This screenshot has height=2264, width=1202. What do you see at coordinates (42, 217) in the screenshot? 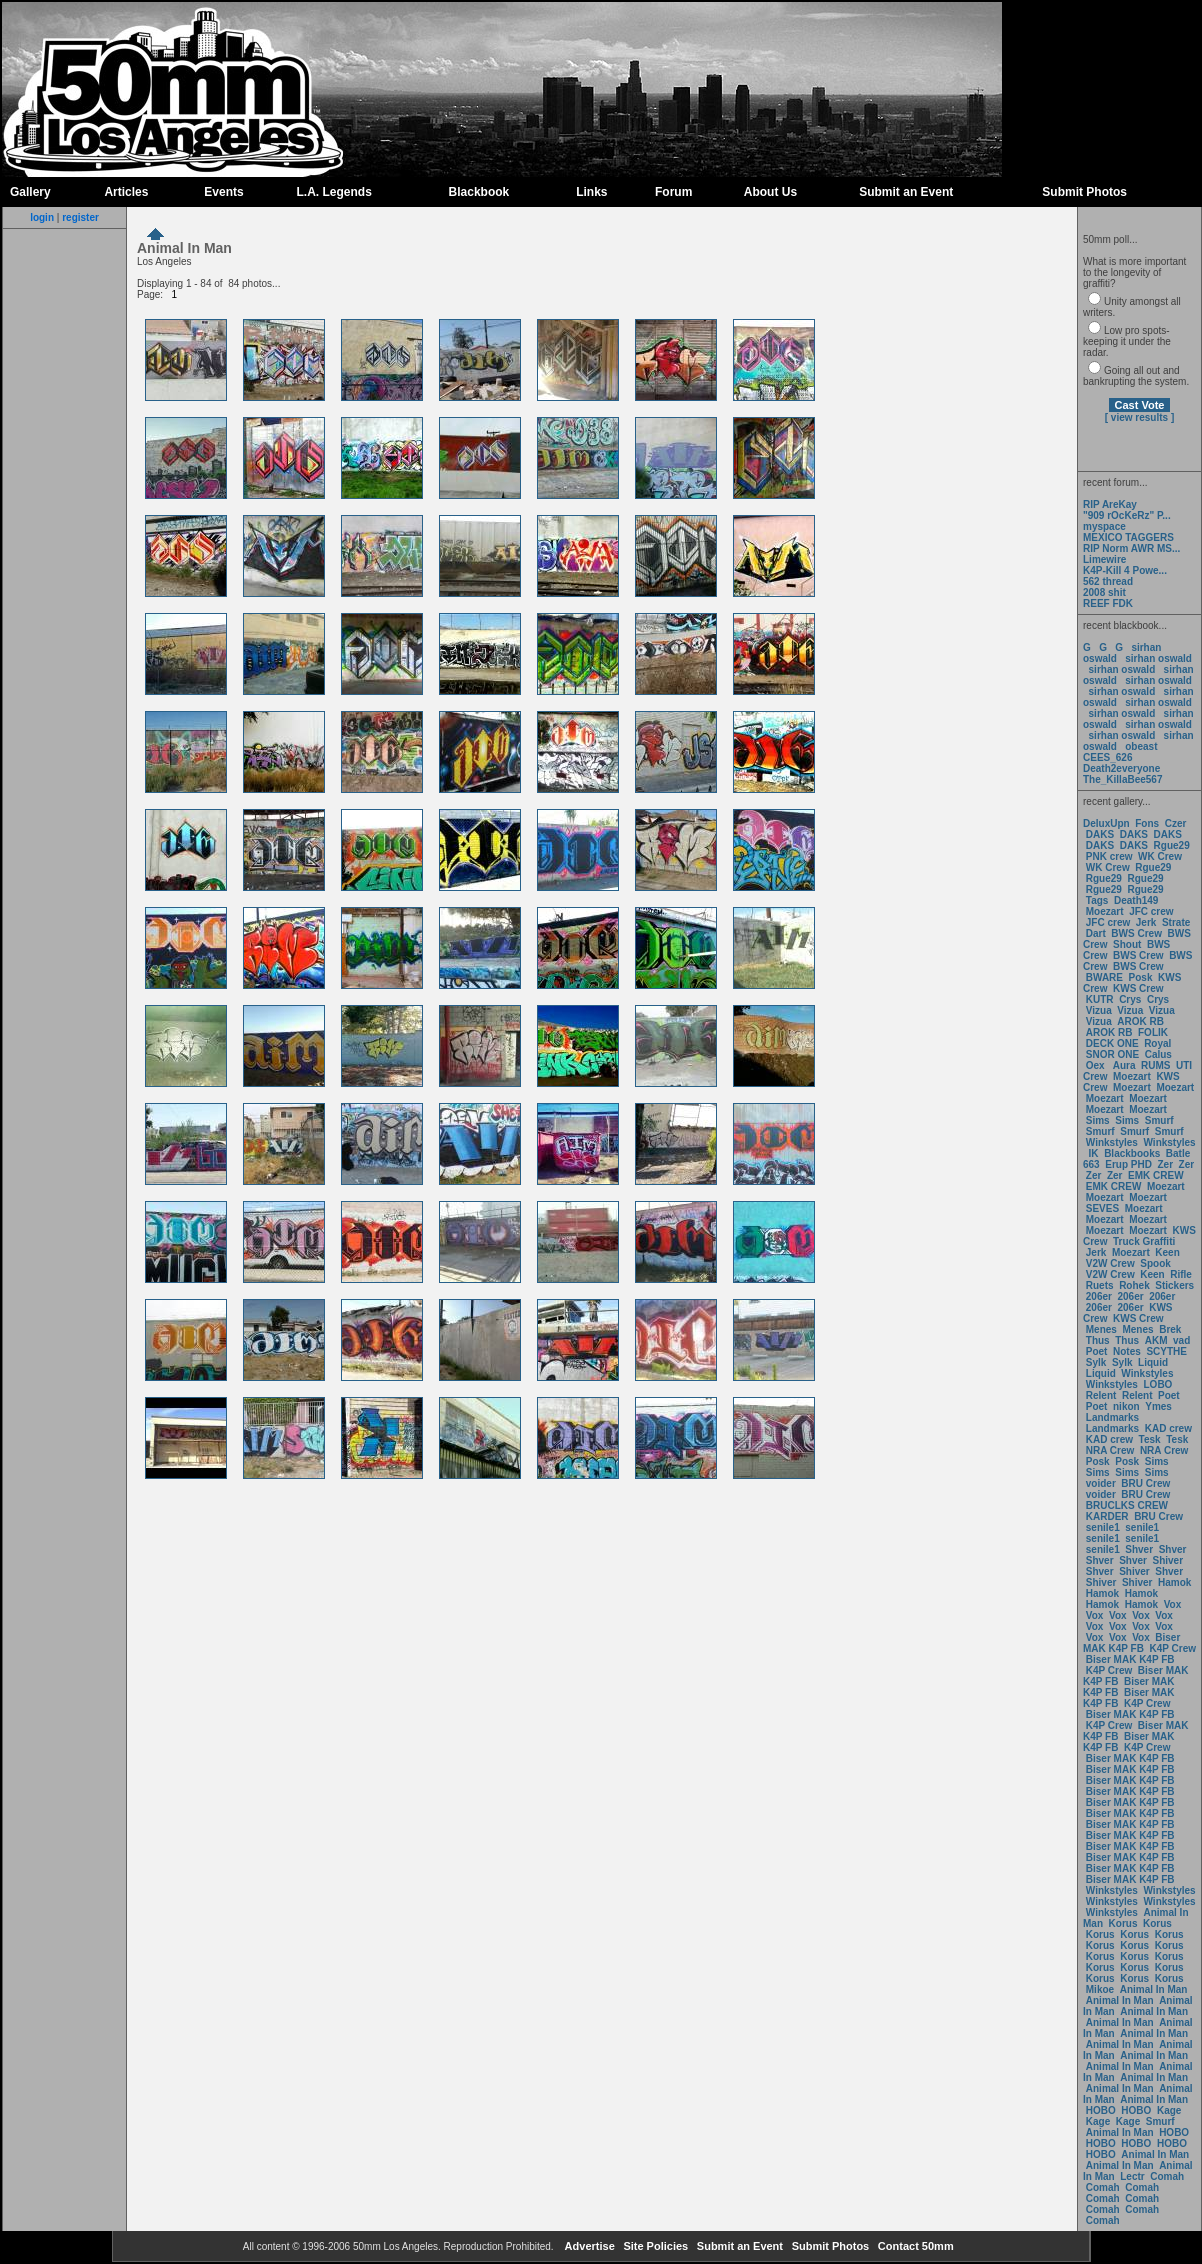
I see `login` at bounding box center [42, 217].